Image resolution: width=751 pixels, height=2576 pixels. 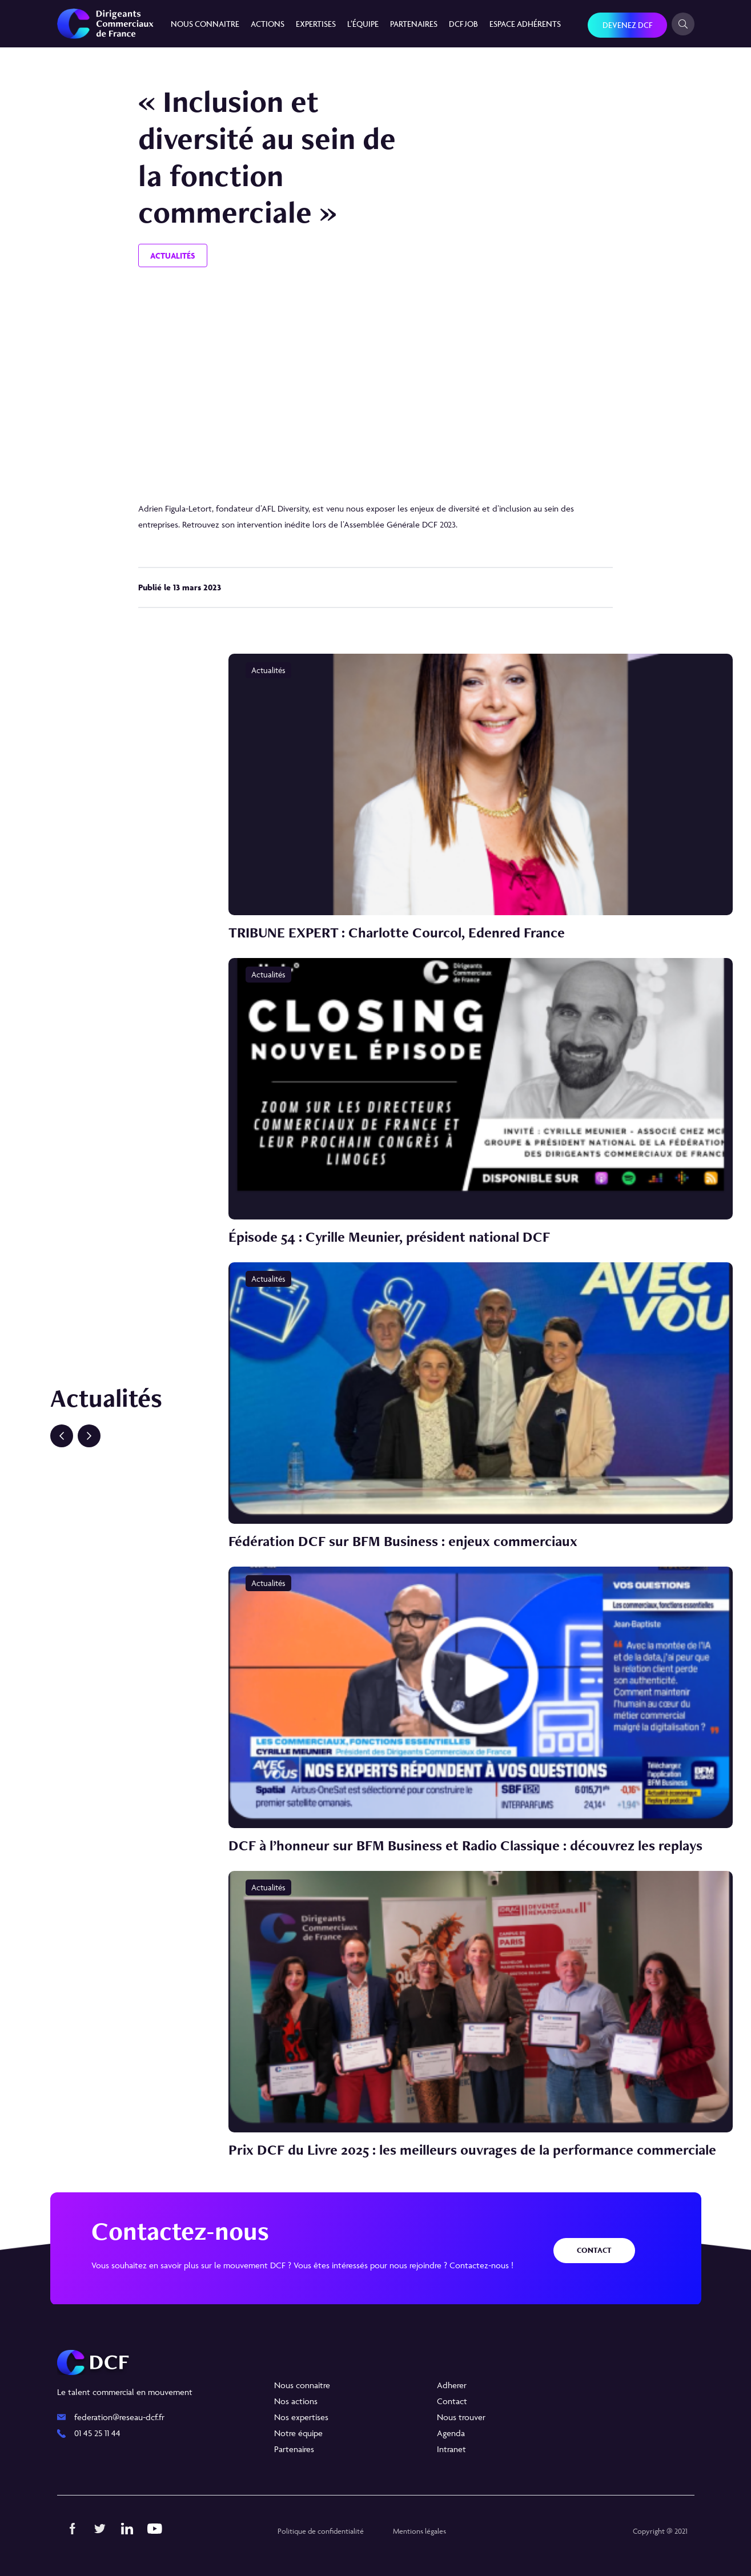 I want to click on federation@reseau-dcf.fr, so click(x=119, y=2417).